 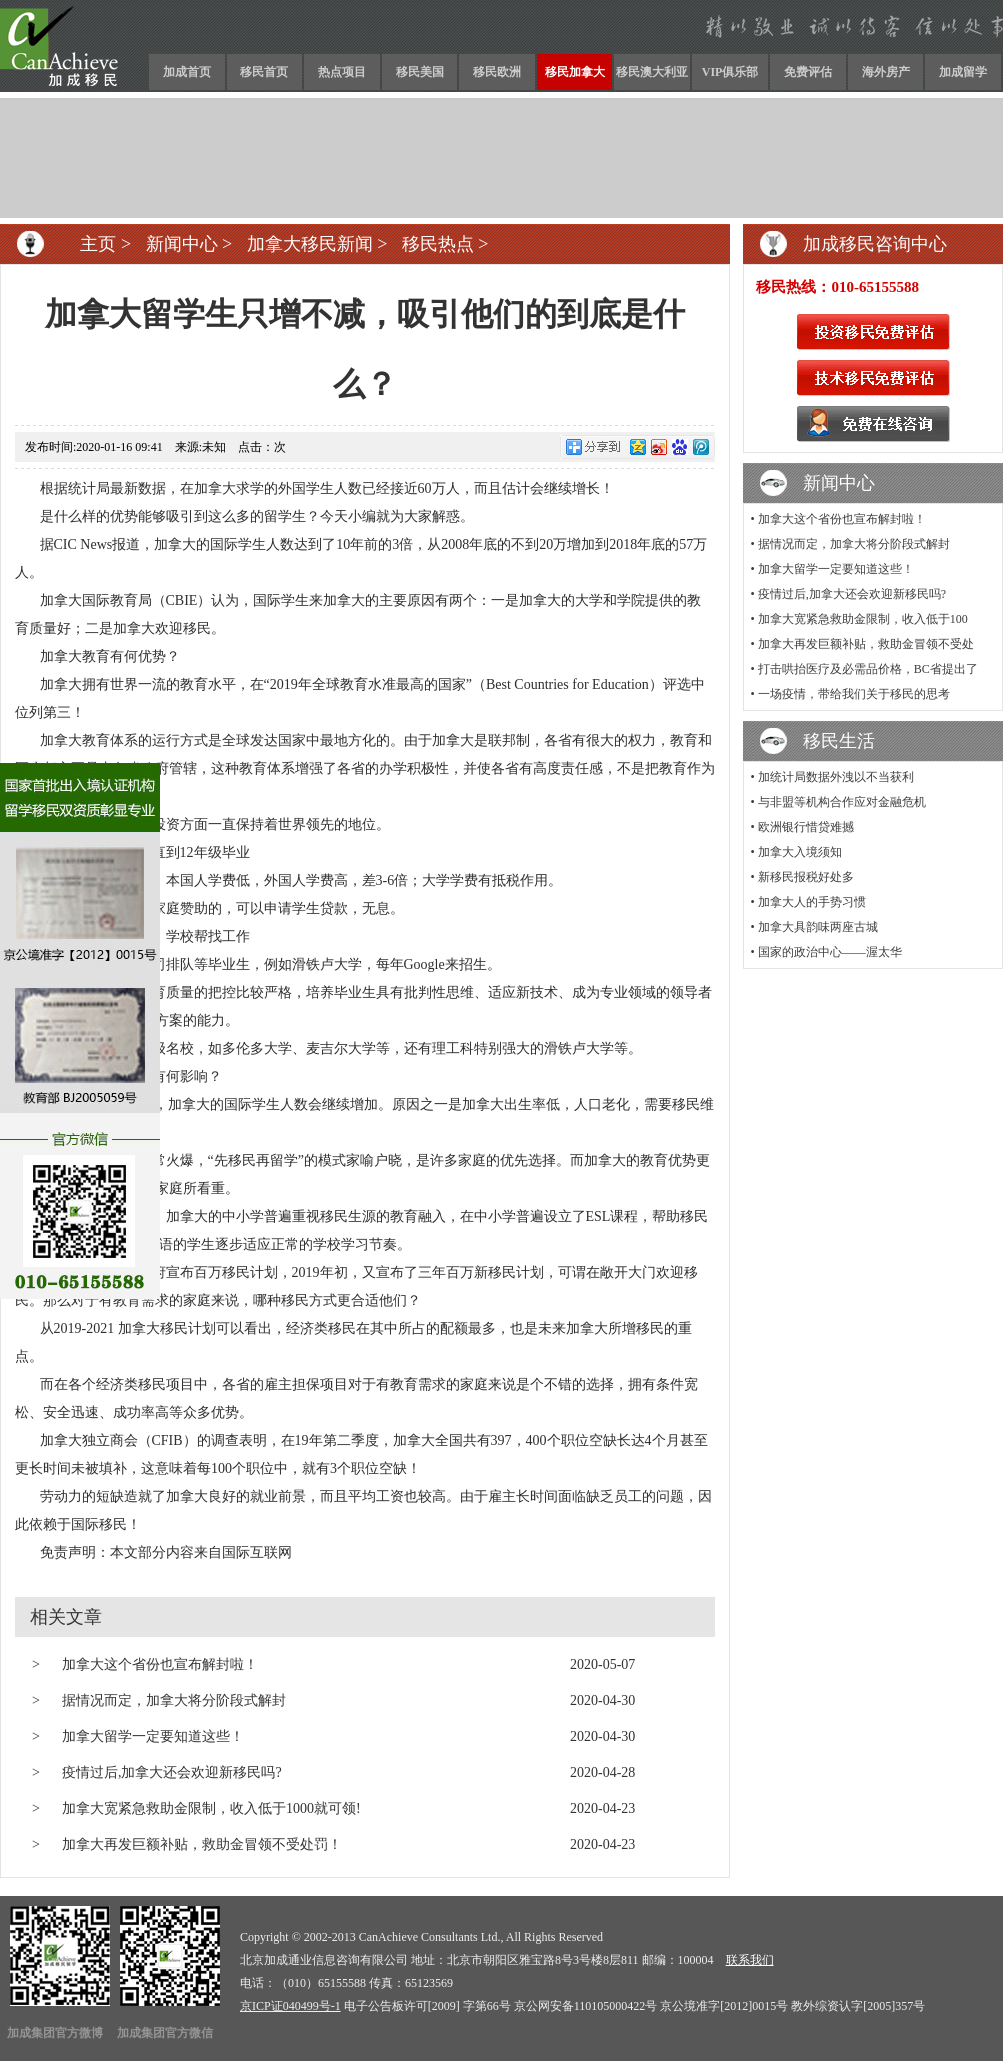 I want to click on 加拿大移民新闻, so click(x=310, y=244).